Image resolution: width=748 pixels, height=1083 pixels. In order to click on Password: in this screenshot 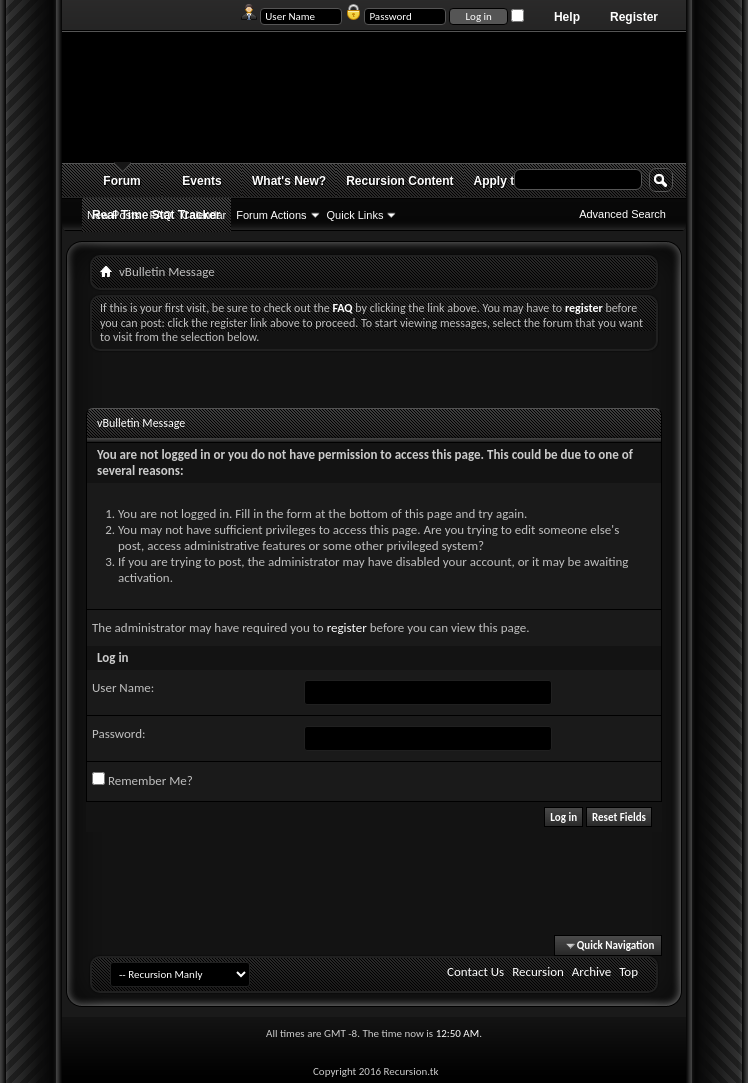, I will do `click(118, 733)`.